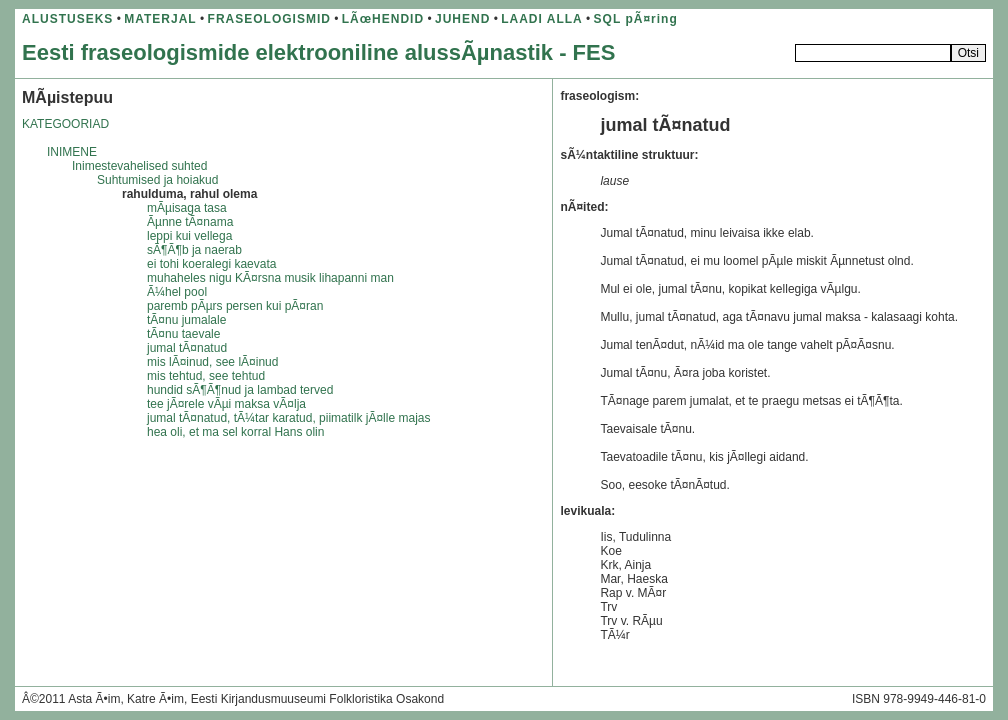  What do you see at coordinates (177, 292) in the screenshot?
I see `Ã¼hel pool` at bounding box center [177, 292].